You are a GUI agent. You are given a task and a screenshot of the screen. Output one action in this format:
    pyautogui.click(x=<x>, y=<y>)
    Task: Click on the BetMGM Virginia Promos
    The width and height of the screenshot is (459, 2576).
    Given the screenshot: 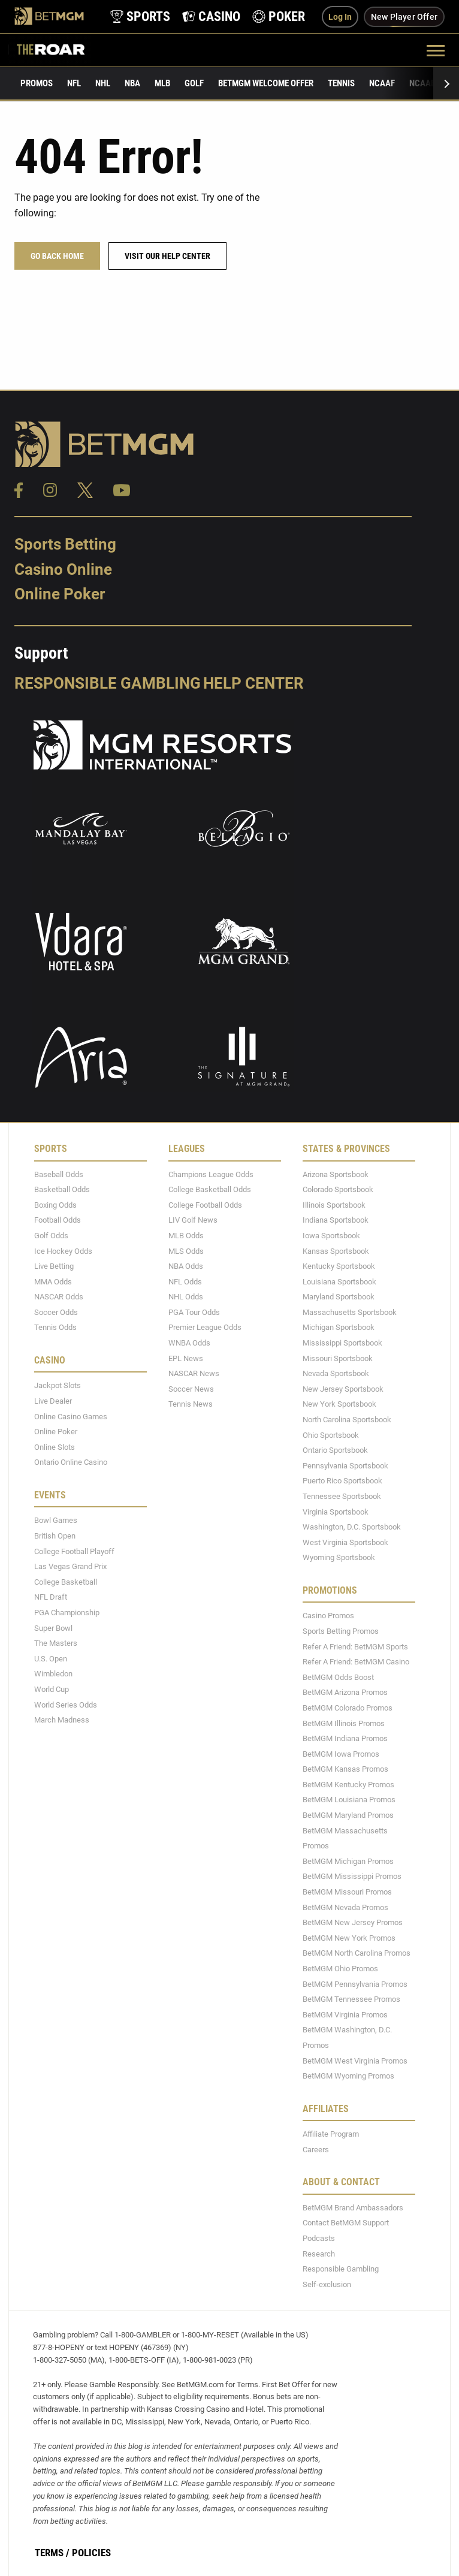 What is the action you would take?
    pyautogui.click(x=345, y=2014)
    